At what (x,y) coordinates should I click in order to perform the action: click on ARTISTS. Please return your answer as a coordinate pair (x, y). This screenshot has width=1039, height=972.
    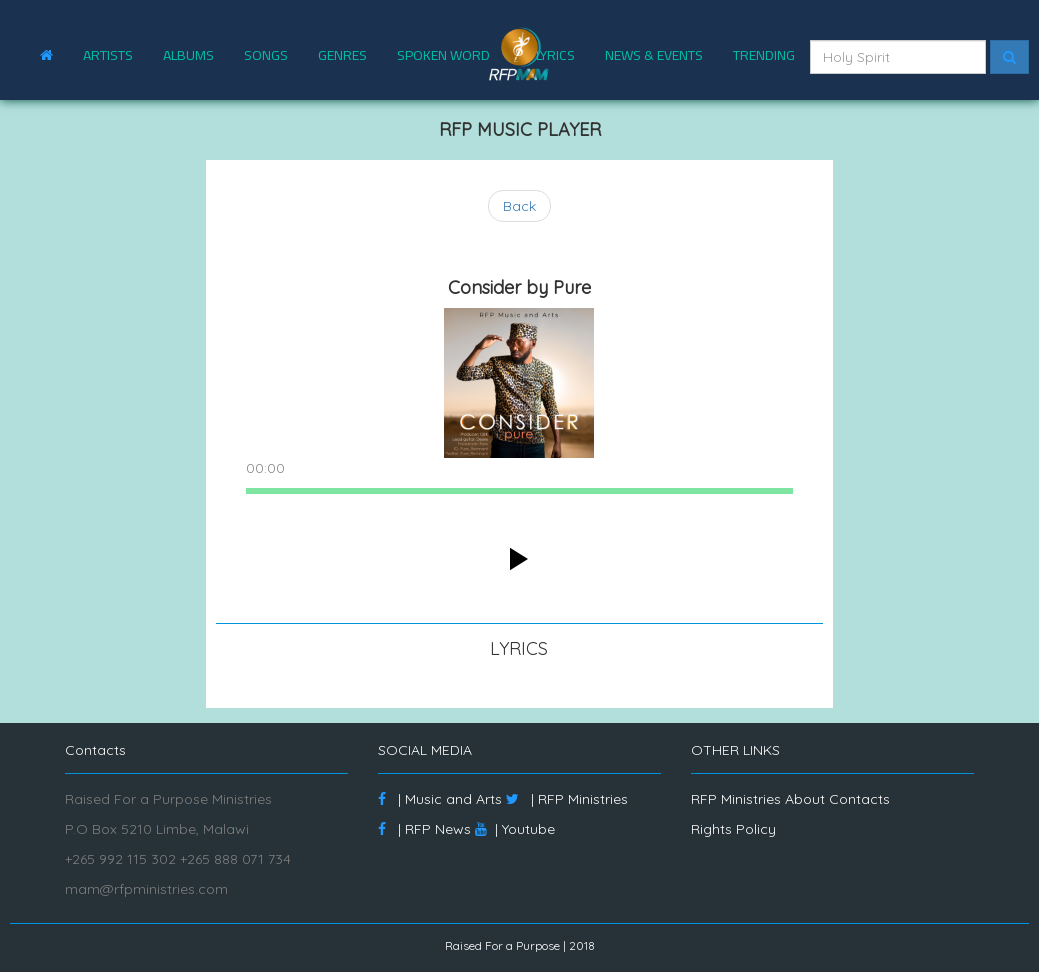
    Looking at the image, I should click on (108, 55).